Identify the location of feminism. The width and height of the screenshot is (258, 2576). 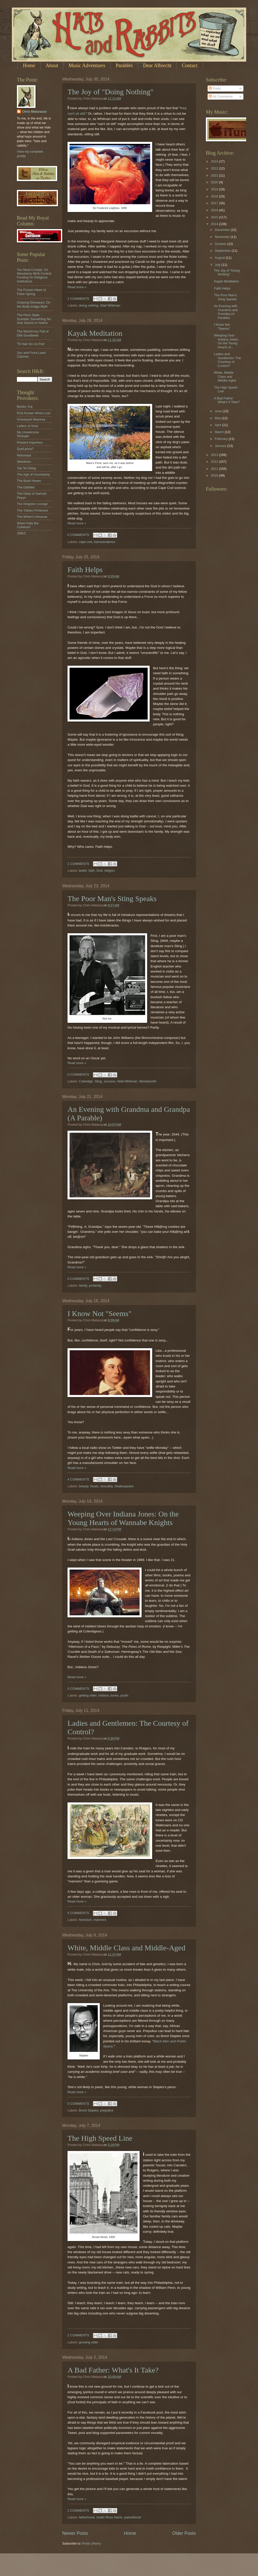
(85, 1920).